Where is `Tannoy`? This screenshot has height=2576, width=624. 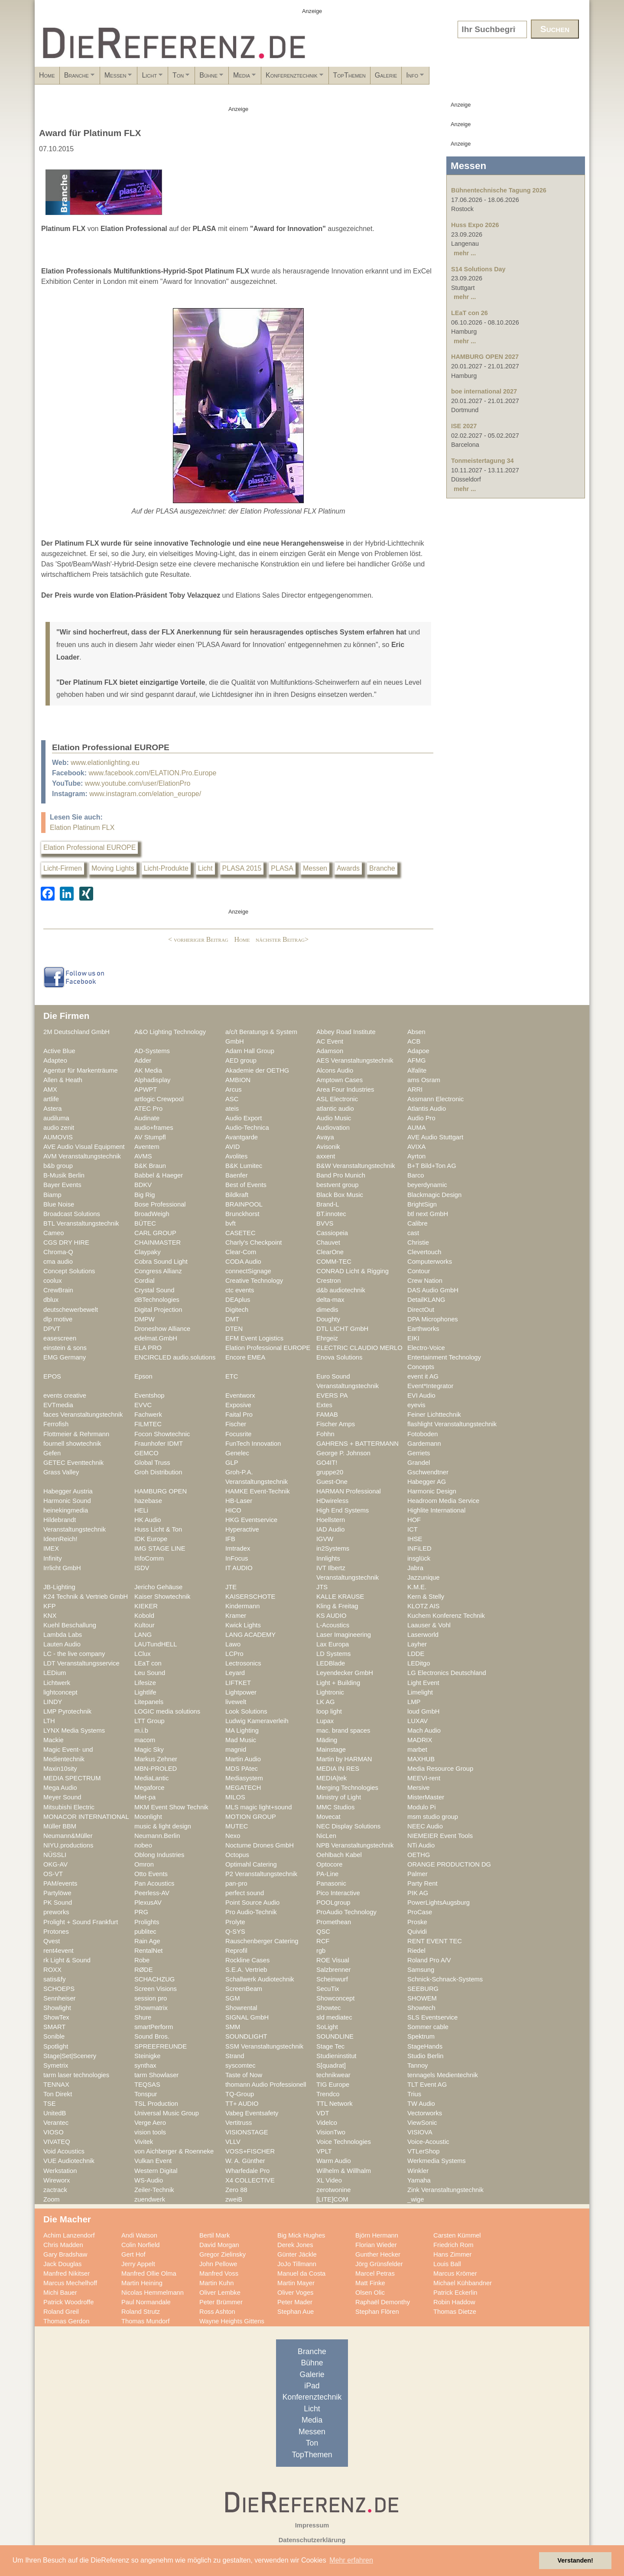 Tannoy is located at coordinates (417, 2065).